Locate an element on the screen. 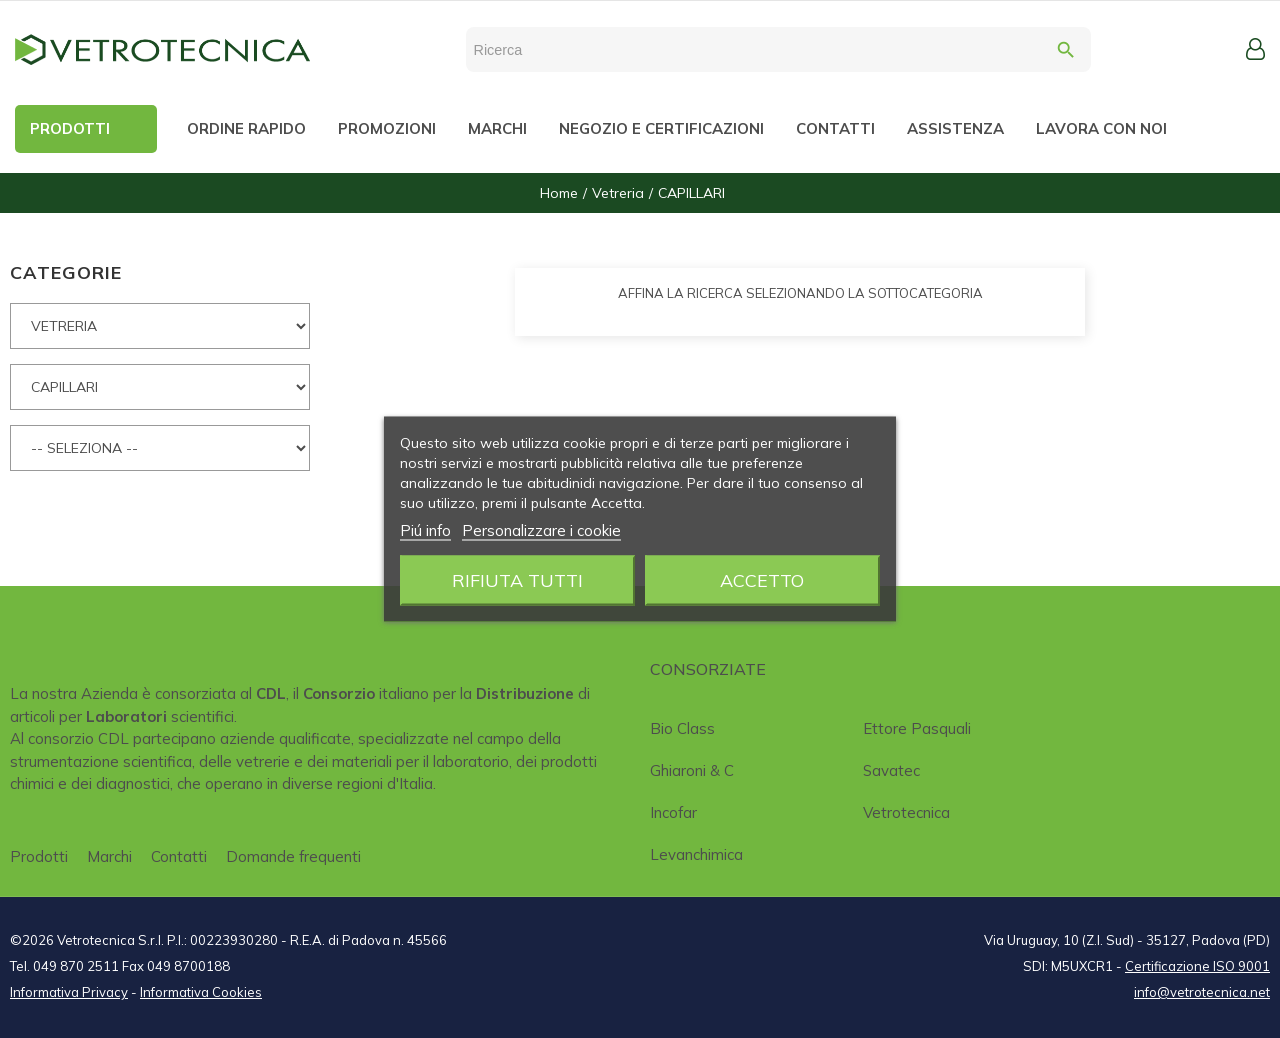  Accetto is located at coordinates (762, 580).